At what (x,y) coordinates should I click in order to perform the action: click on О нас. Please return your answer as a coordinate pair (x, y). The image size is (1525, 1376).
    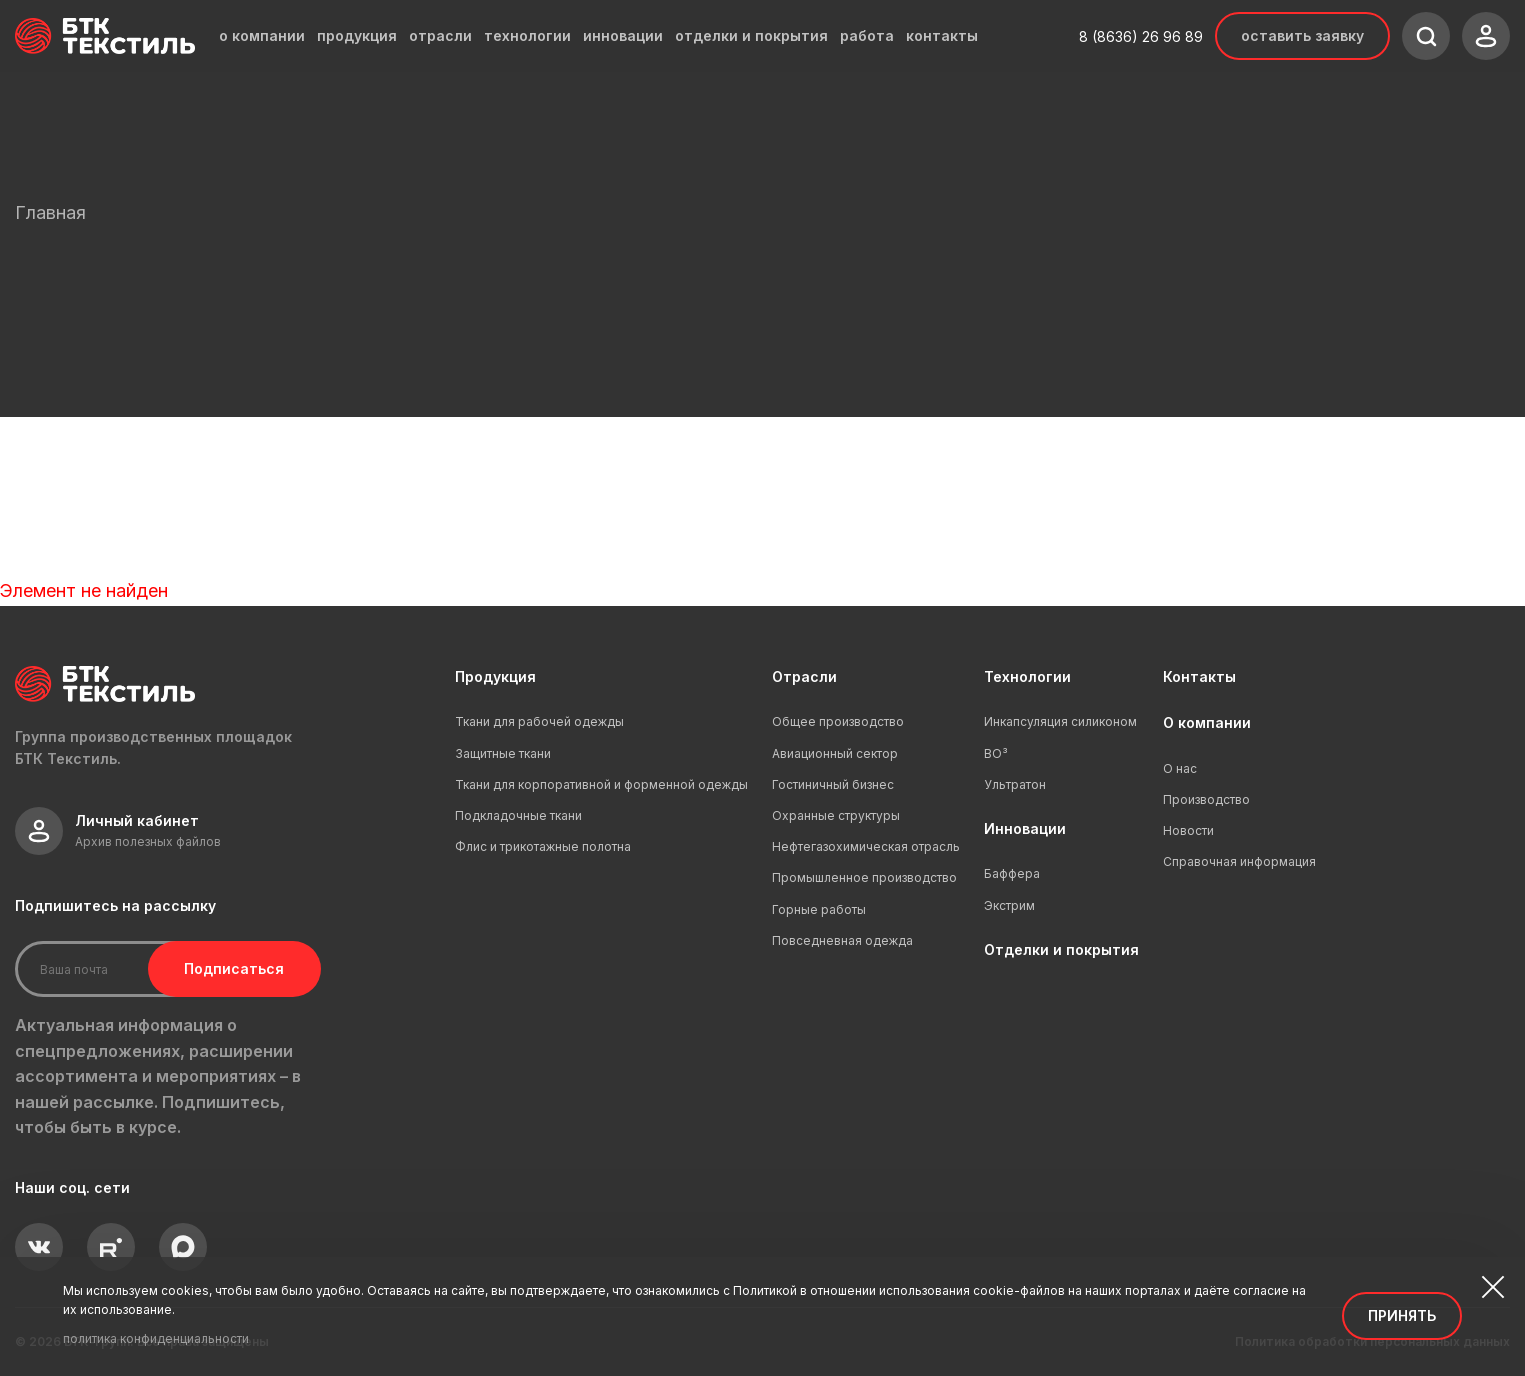
    Looking at the image, I should click on (1180, 768).